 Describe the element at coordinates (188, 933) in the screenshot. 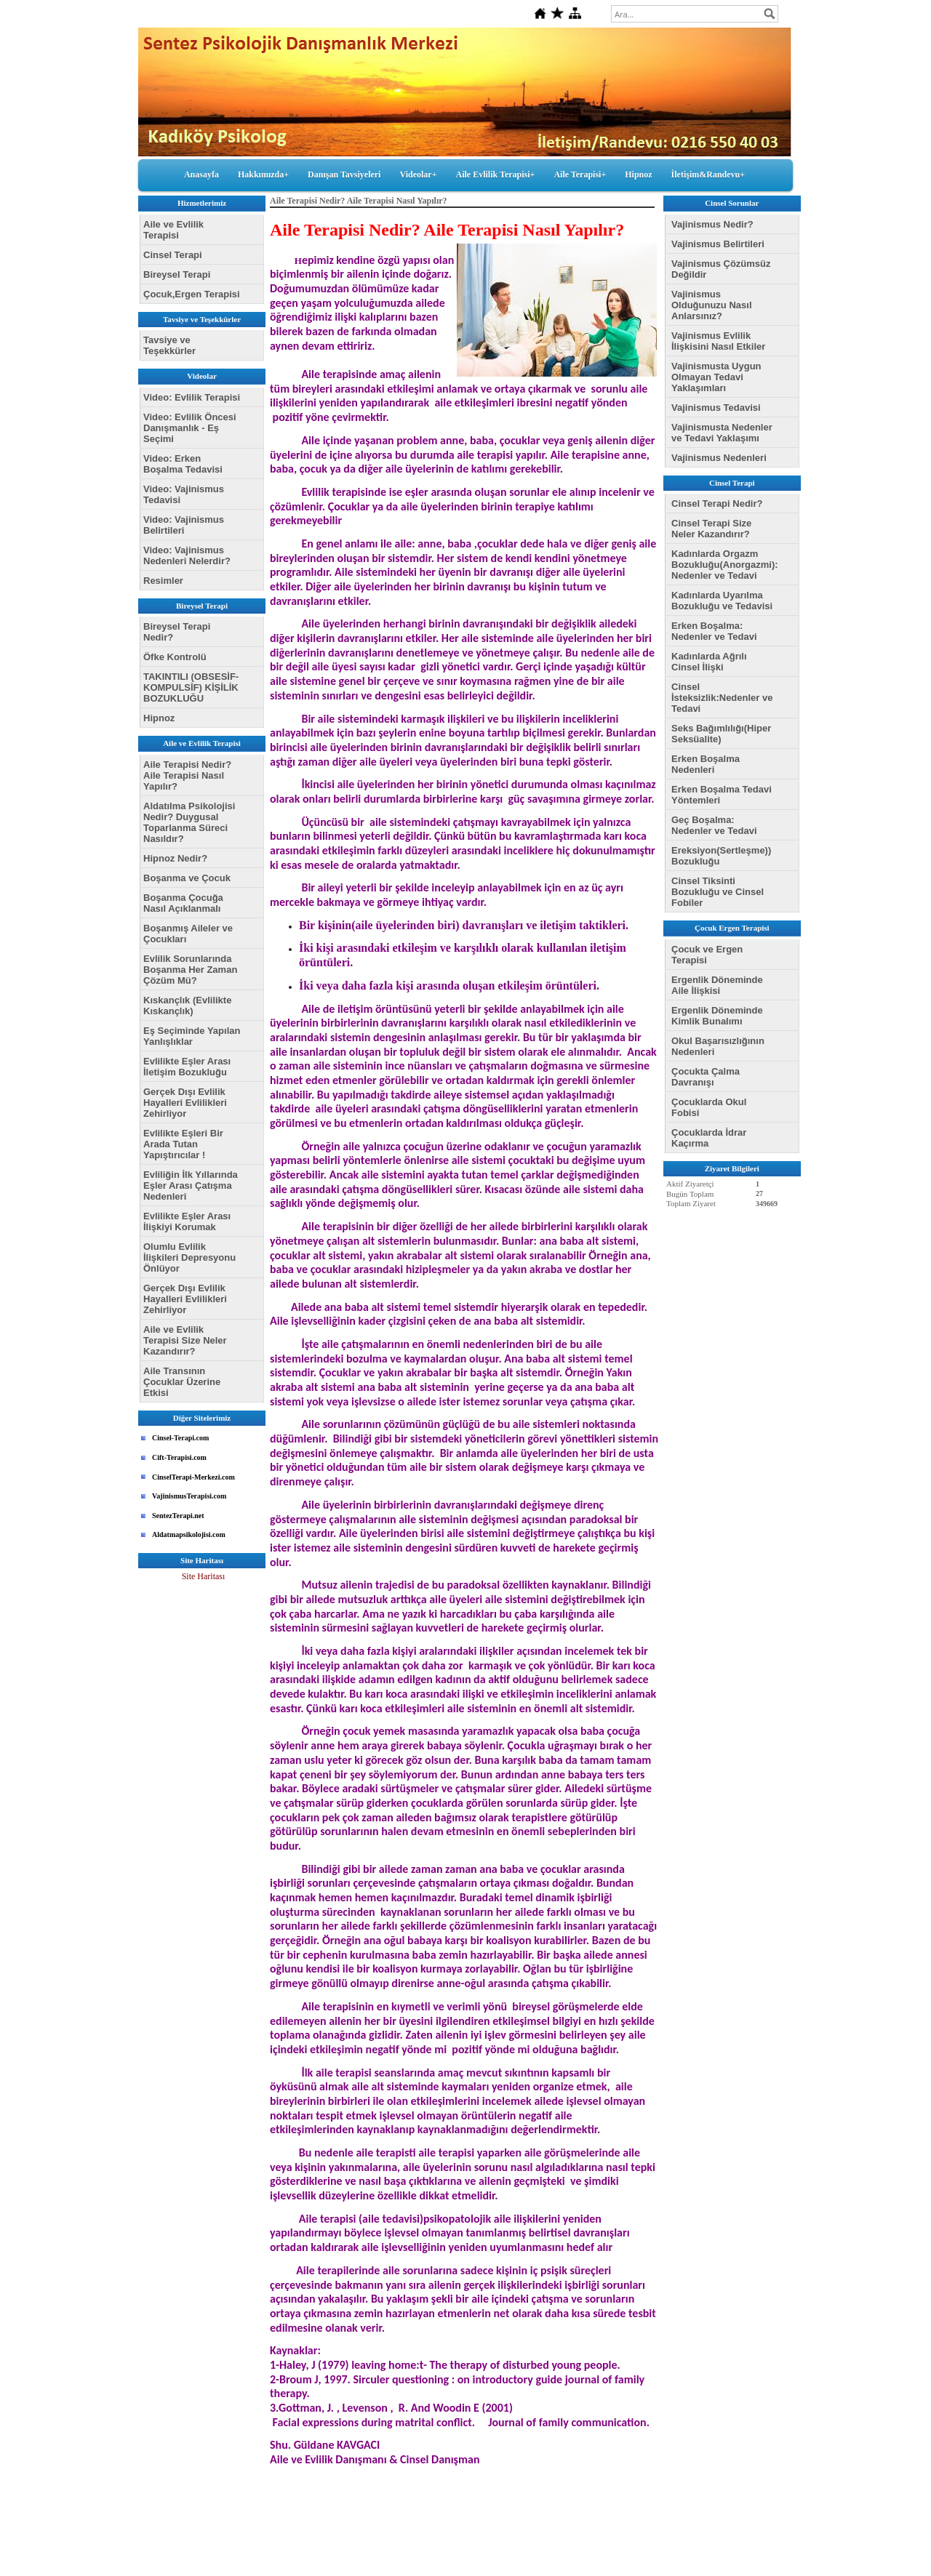

I see `Boşanmış Aileler ve Çocukları` at that location.